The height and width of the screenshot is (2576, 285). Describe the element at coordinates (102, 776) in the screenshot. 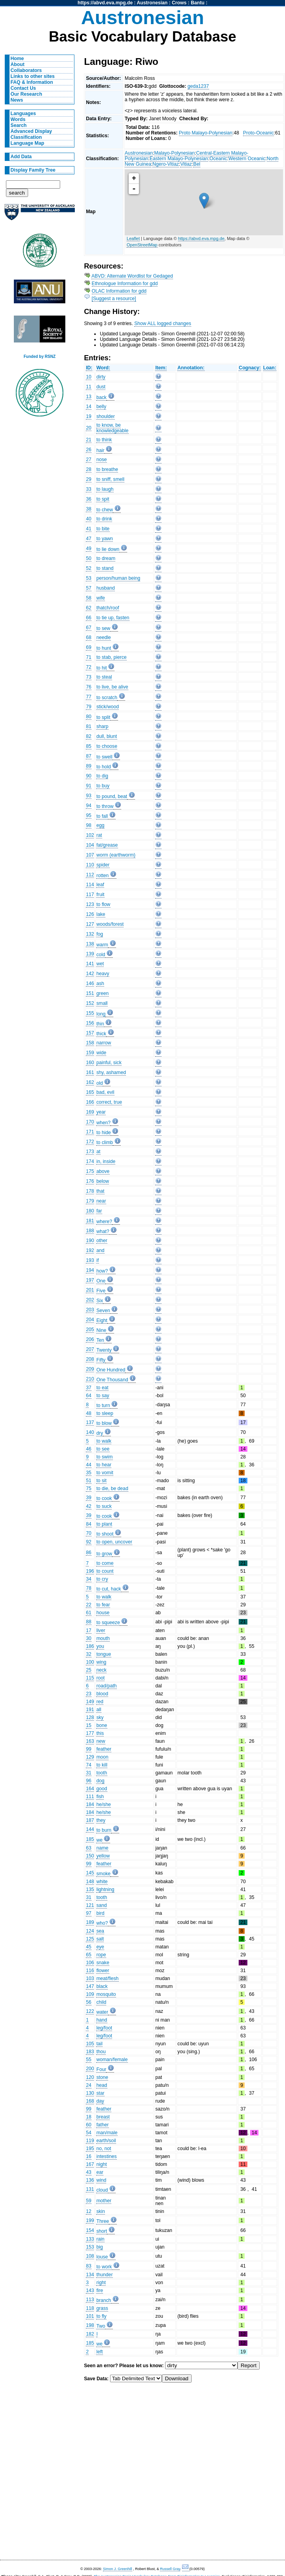

I see `to dig` at that location.